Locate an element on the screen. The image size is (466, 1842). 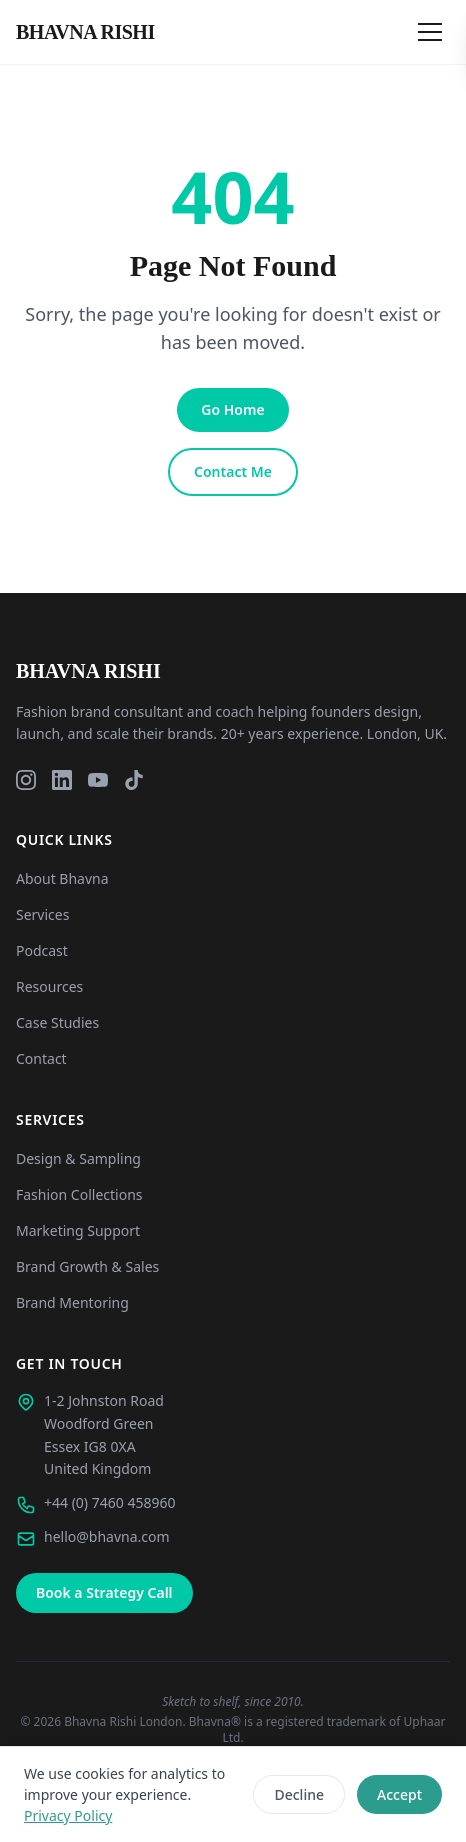
hello@bhavna.com is located at coordinates (107, 1536).